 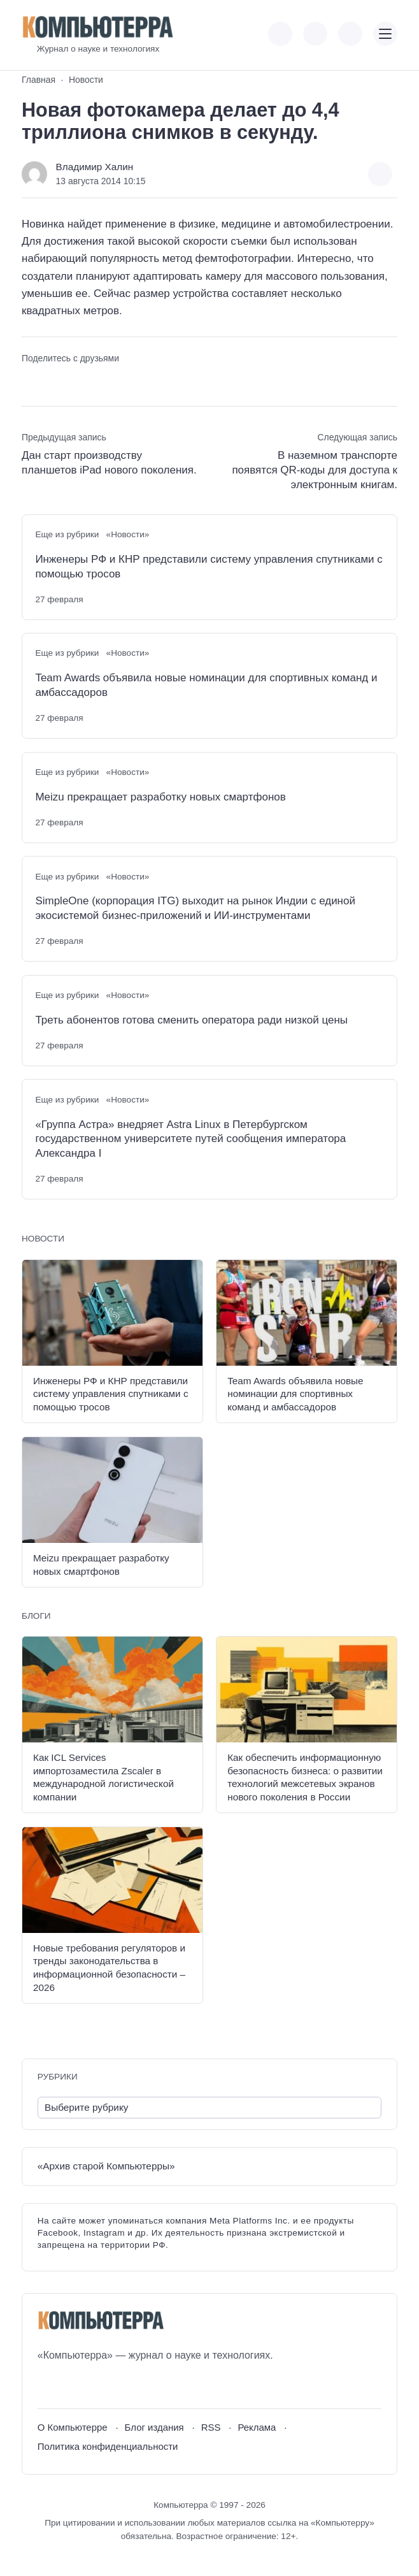 What do you see at coordinates (350, 34) in the screenshot?
I see `[Открыть поиск по сайту]` at bounding box center [350, 34].